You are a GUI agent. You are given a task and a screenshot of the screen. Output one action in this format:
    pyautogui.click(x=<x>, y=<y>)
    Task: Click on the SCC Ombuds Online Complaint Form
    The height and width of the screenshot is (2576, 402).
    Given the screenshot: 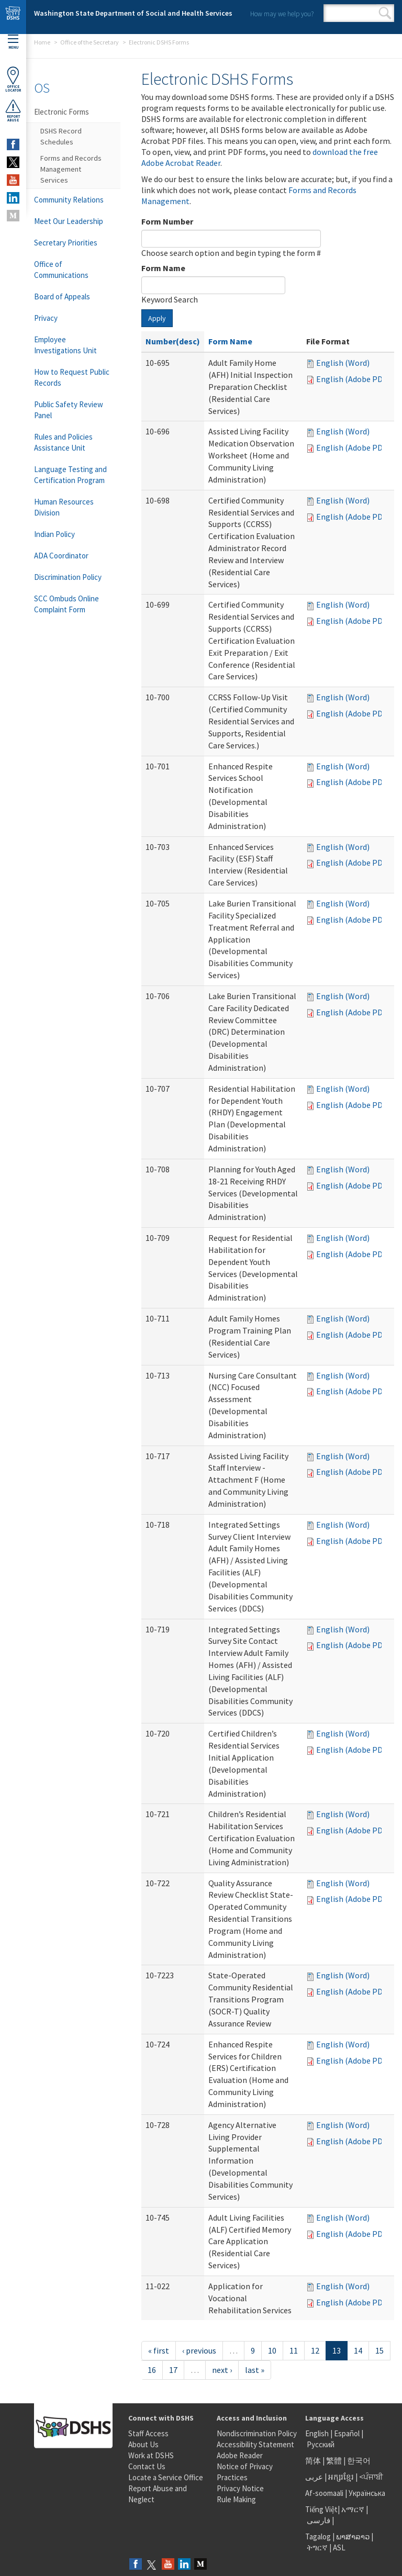 What is the action you would take?
    pyautogui.click(x=66, y=603)
    